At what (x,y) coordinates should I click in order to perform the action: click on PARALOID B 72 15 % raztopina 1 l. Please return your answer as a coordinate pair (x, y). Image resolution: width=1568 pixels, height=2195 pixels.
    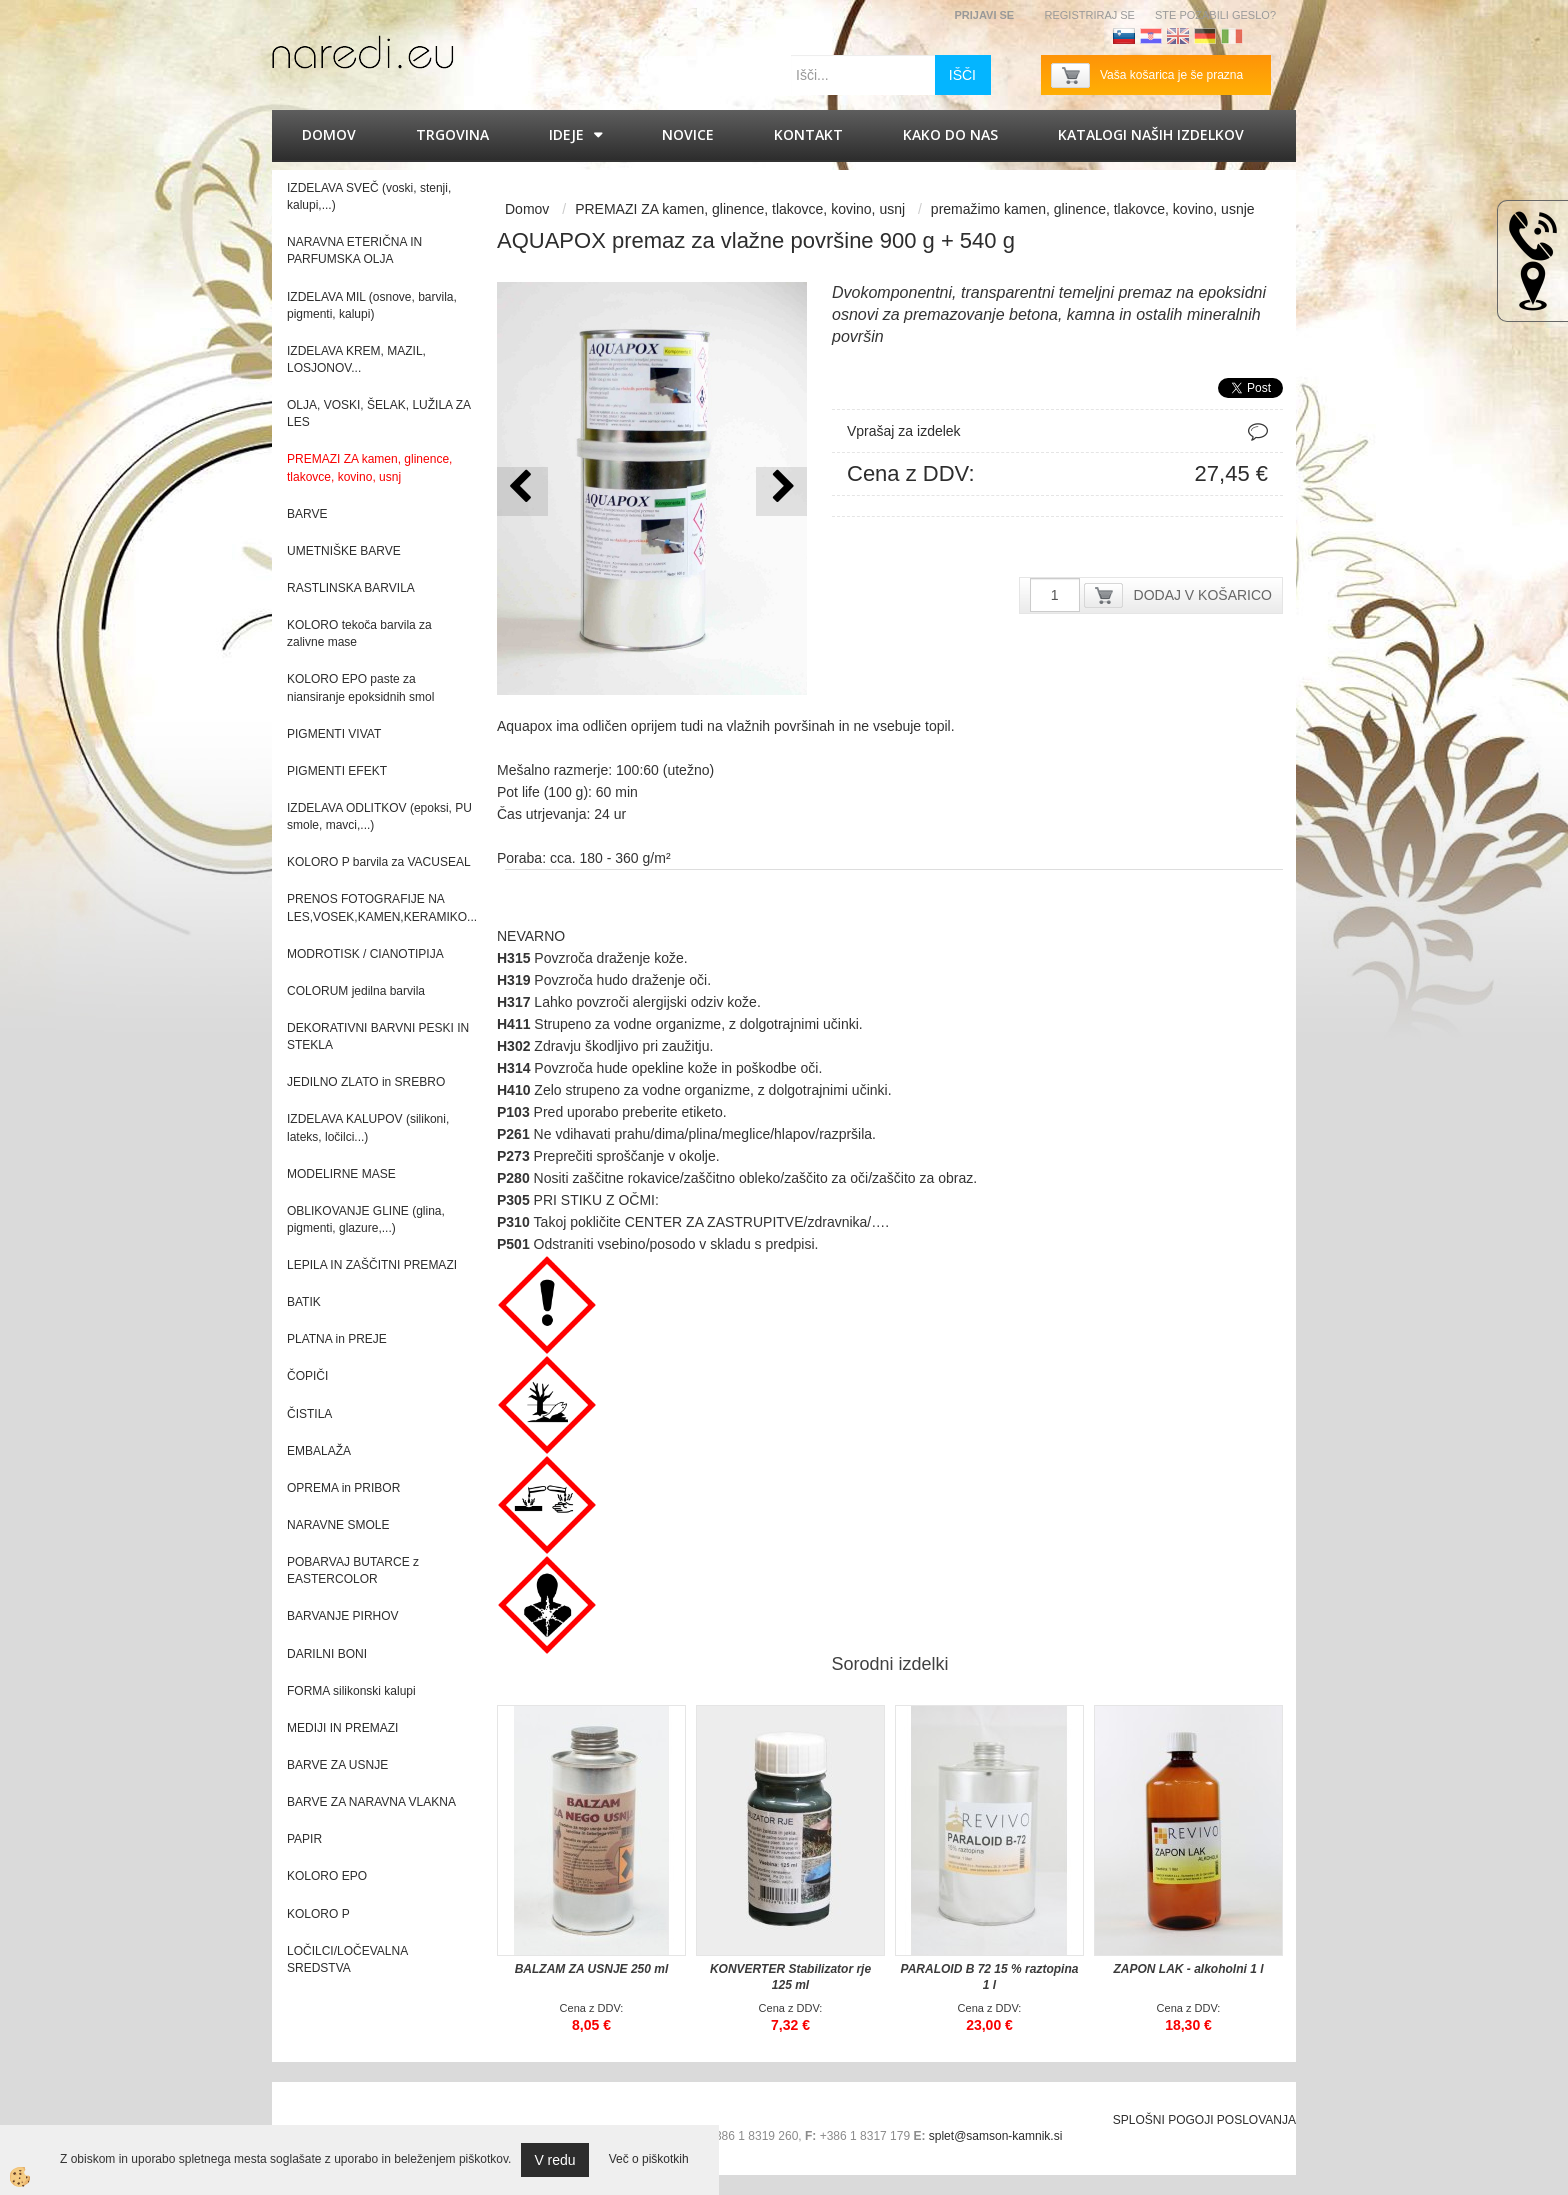
    Looking at the image, I should click on (990, 1977).